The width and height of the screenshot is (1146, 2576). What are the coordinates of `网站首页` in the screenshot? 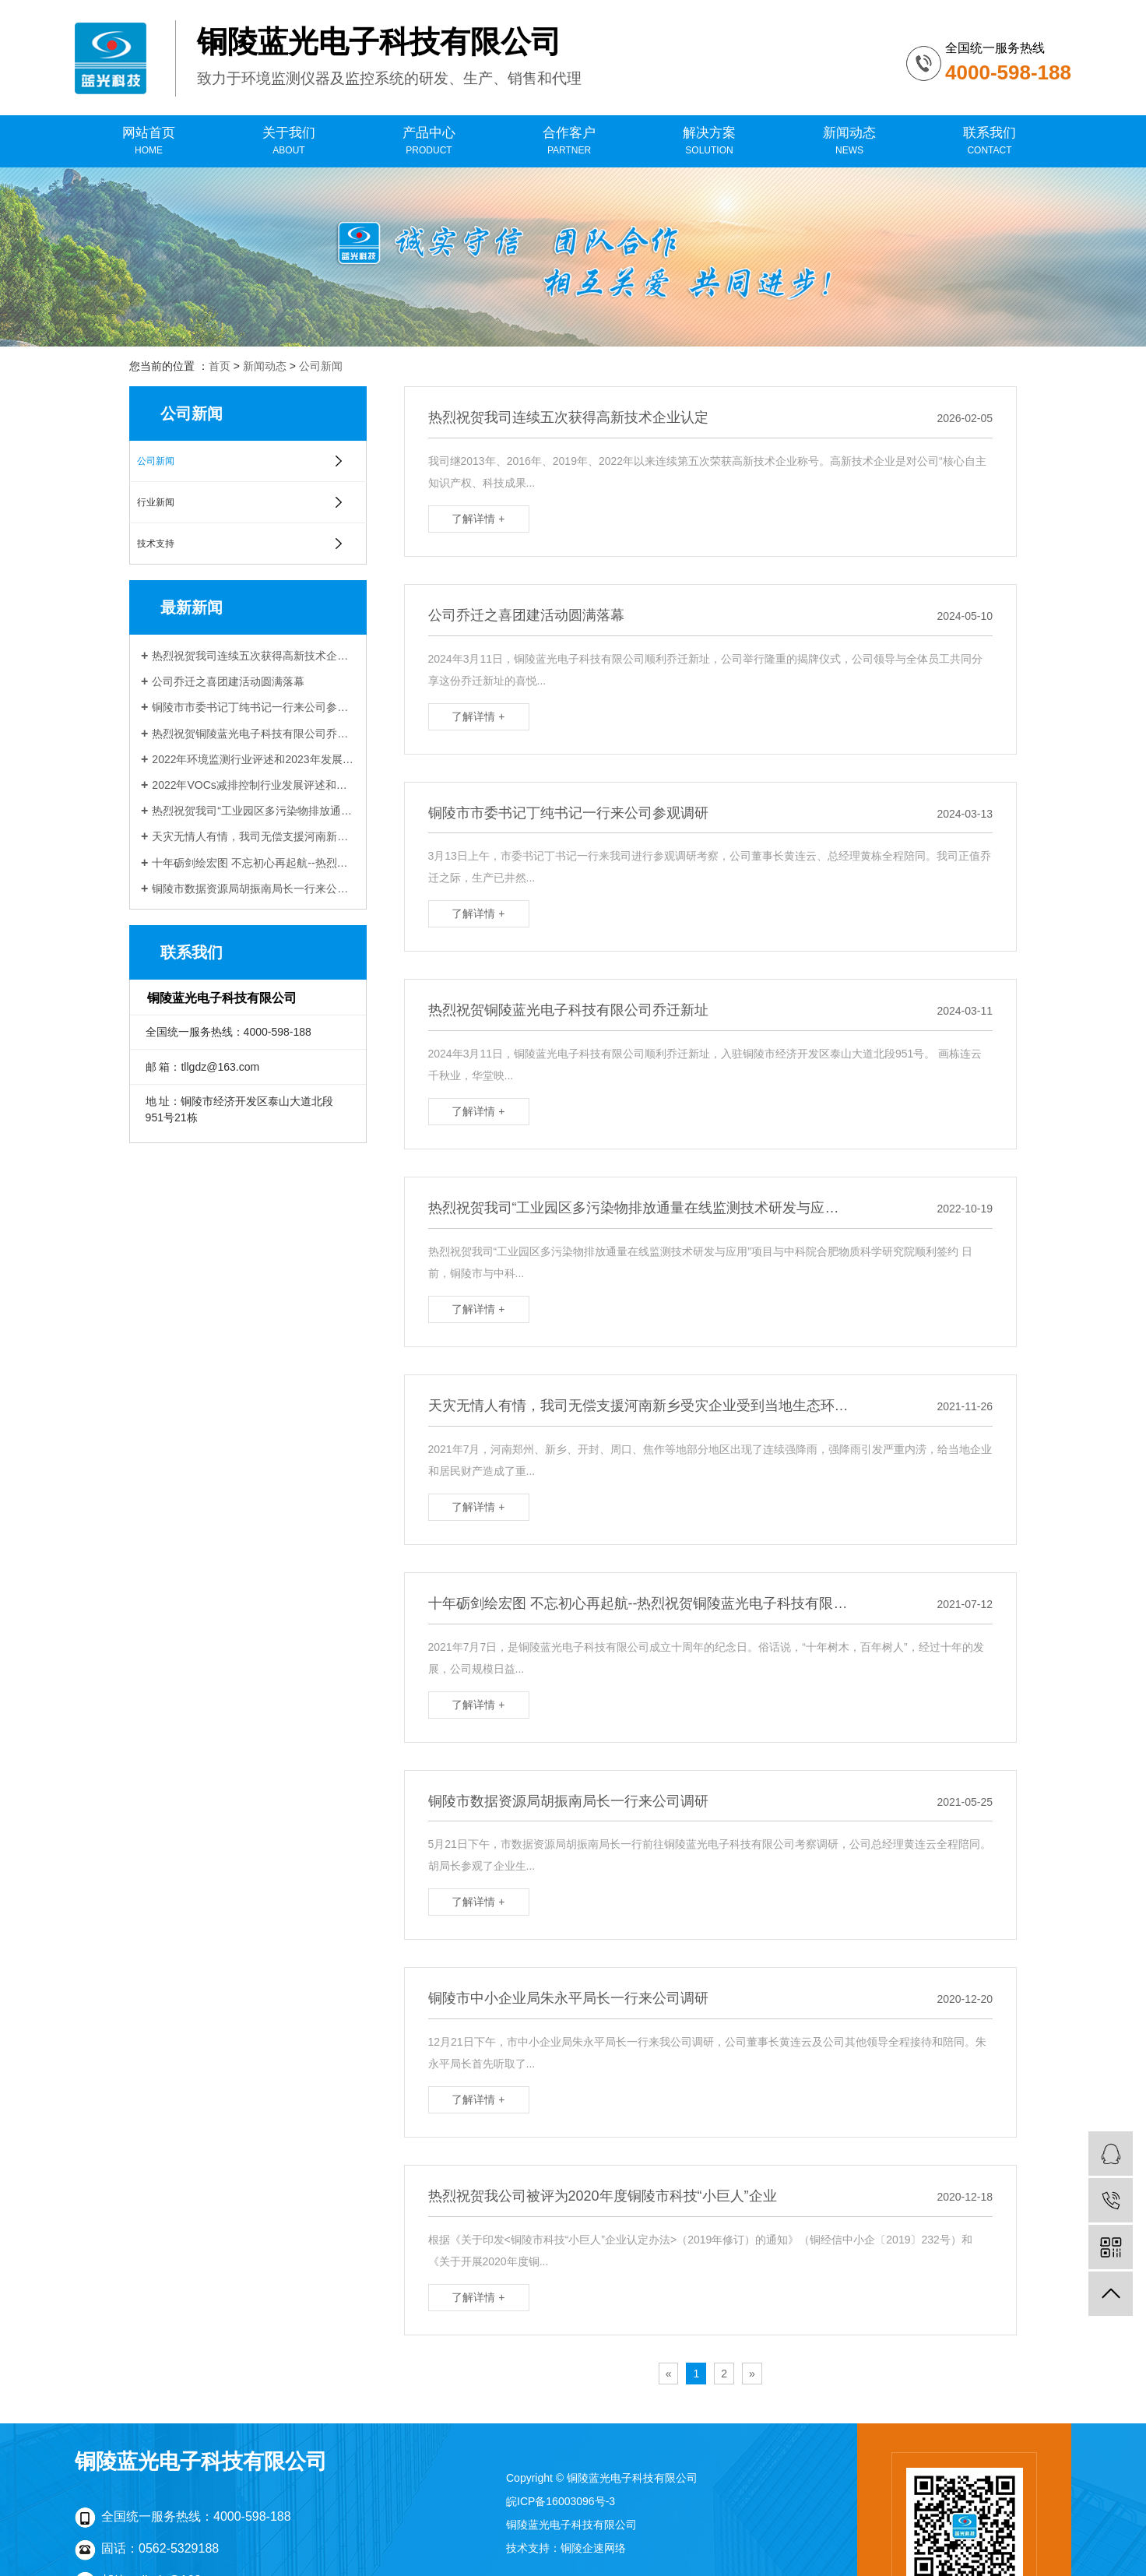 It's located at (148, 141).